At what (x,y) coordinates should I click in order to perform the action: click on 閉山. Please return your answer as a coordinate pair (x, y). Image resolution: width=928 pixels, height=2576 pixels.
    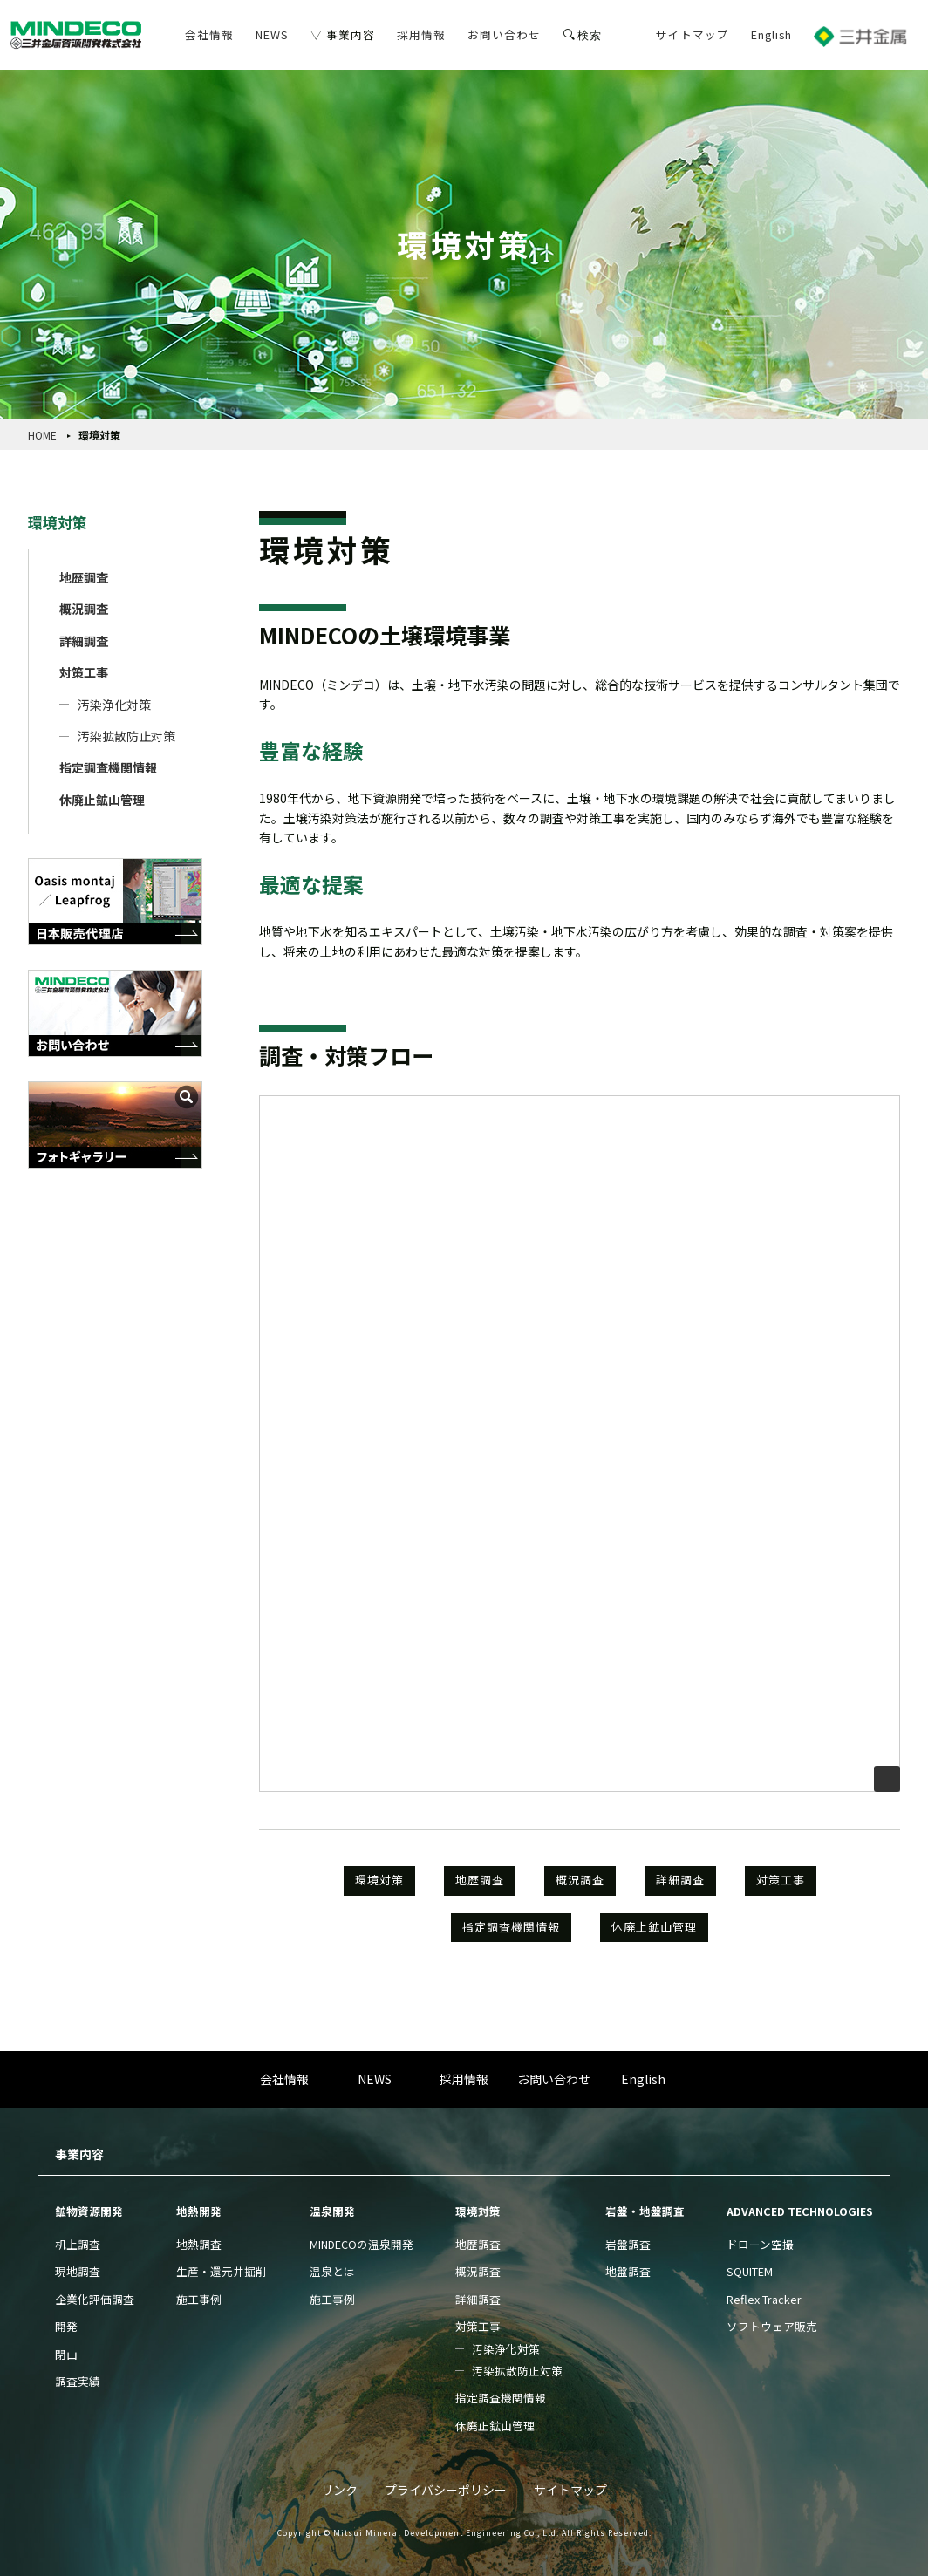
    Looking at the image, I should click on (66, 2354).